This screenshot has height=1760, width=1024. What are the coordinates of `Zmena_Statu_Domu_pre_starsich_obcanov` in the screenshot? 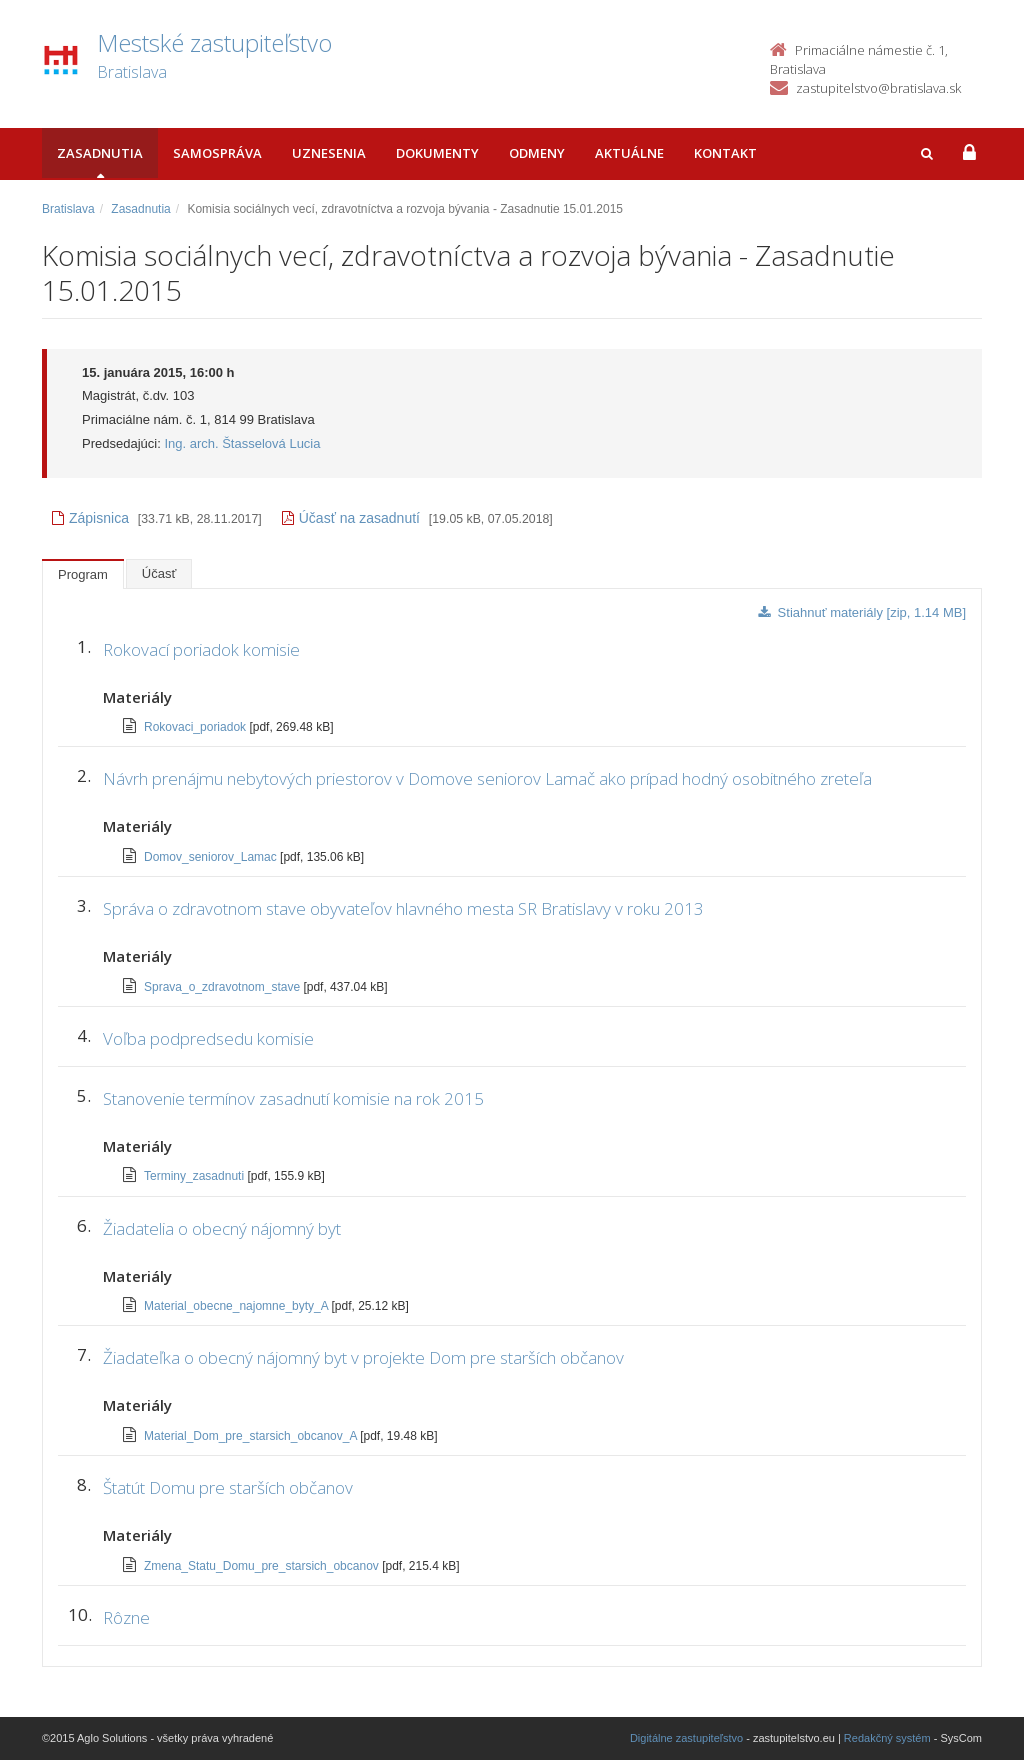 It's located at (263, 1566).